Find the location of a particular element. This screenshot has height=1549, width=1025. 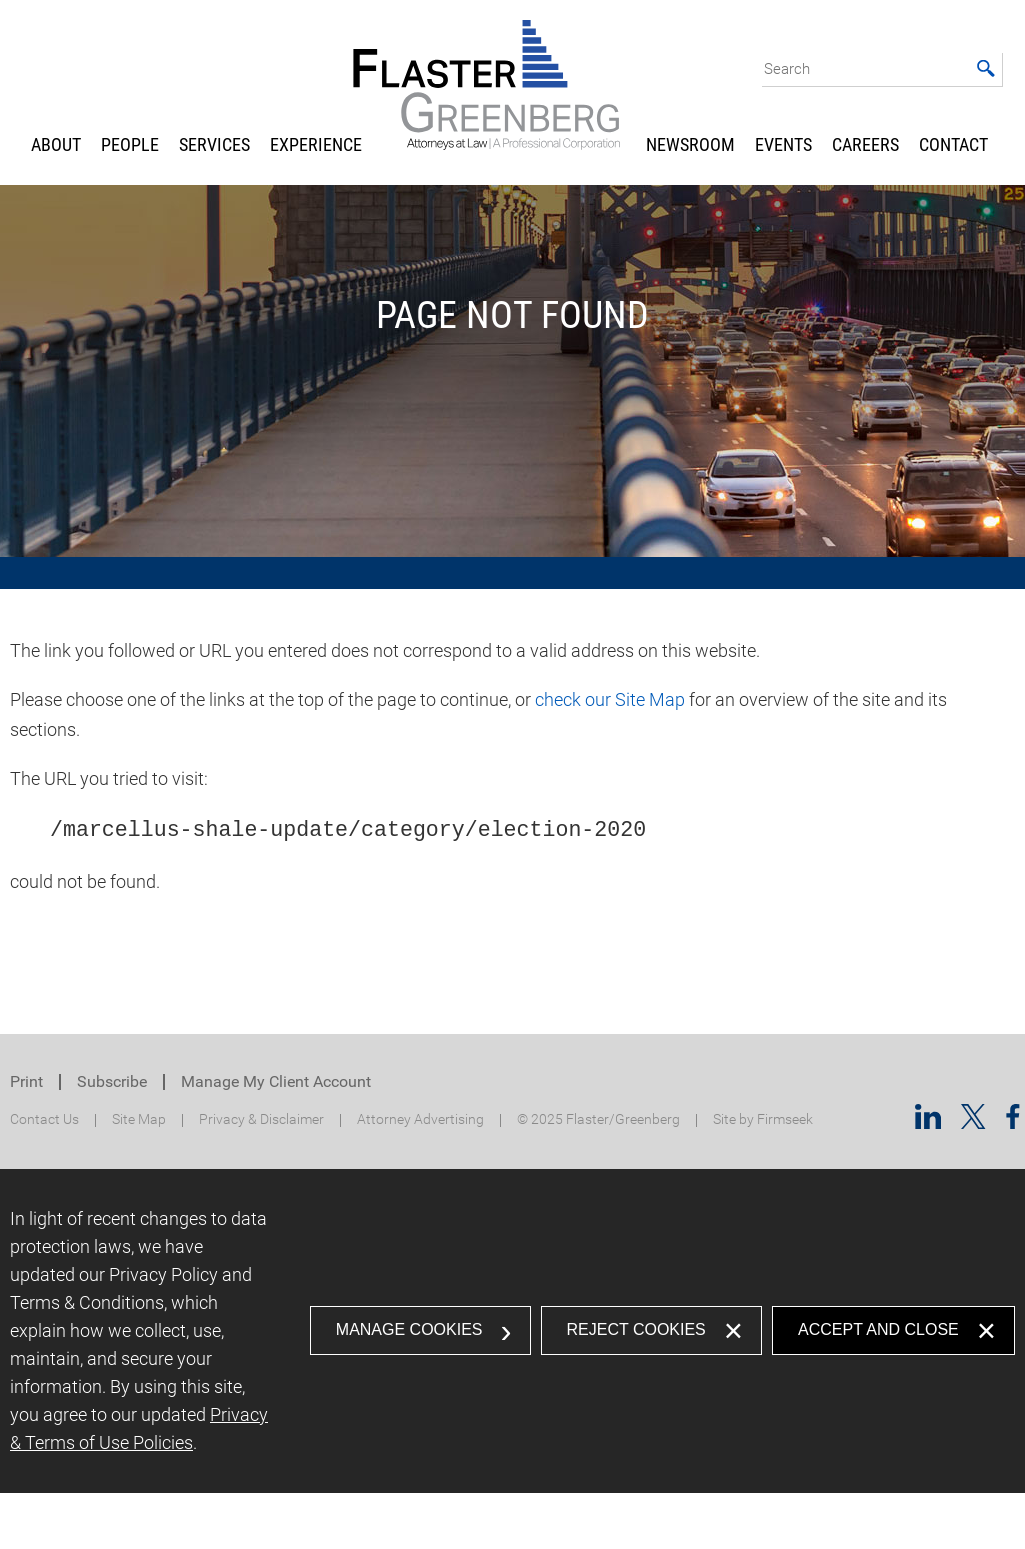

Services is located at coordinates (214, 144).